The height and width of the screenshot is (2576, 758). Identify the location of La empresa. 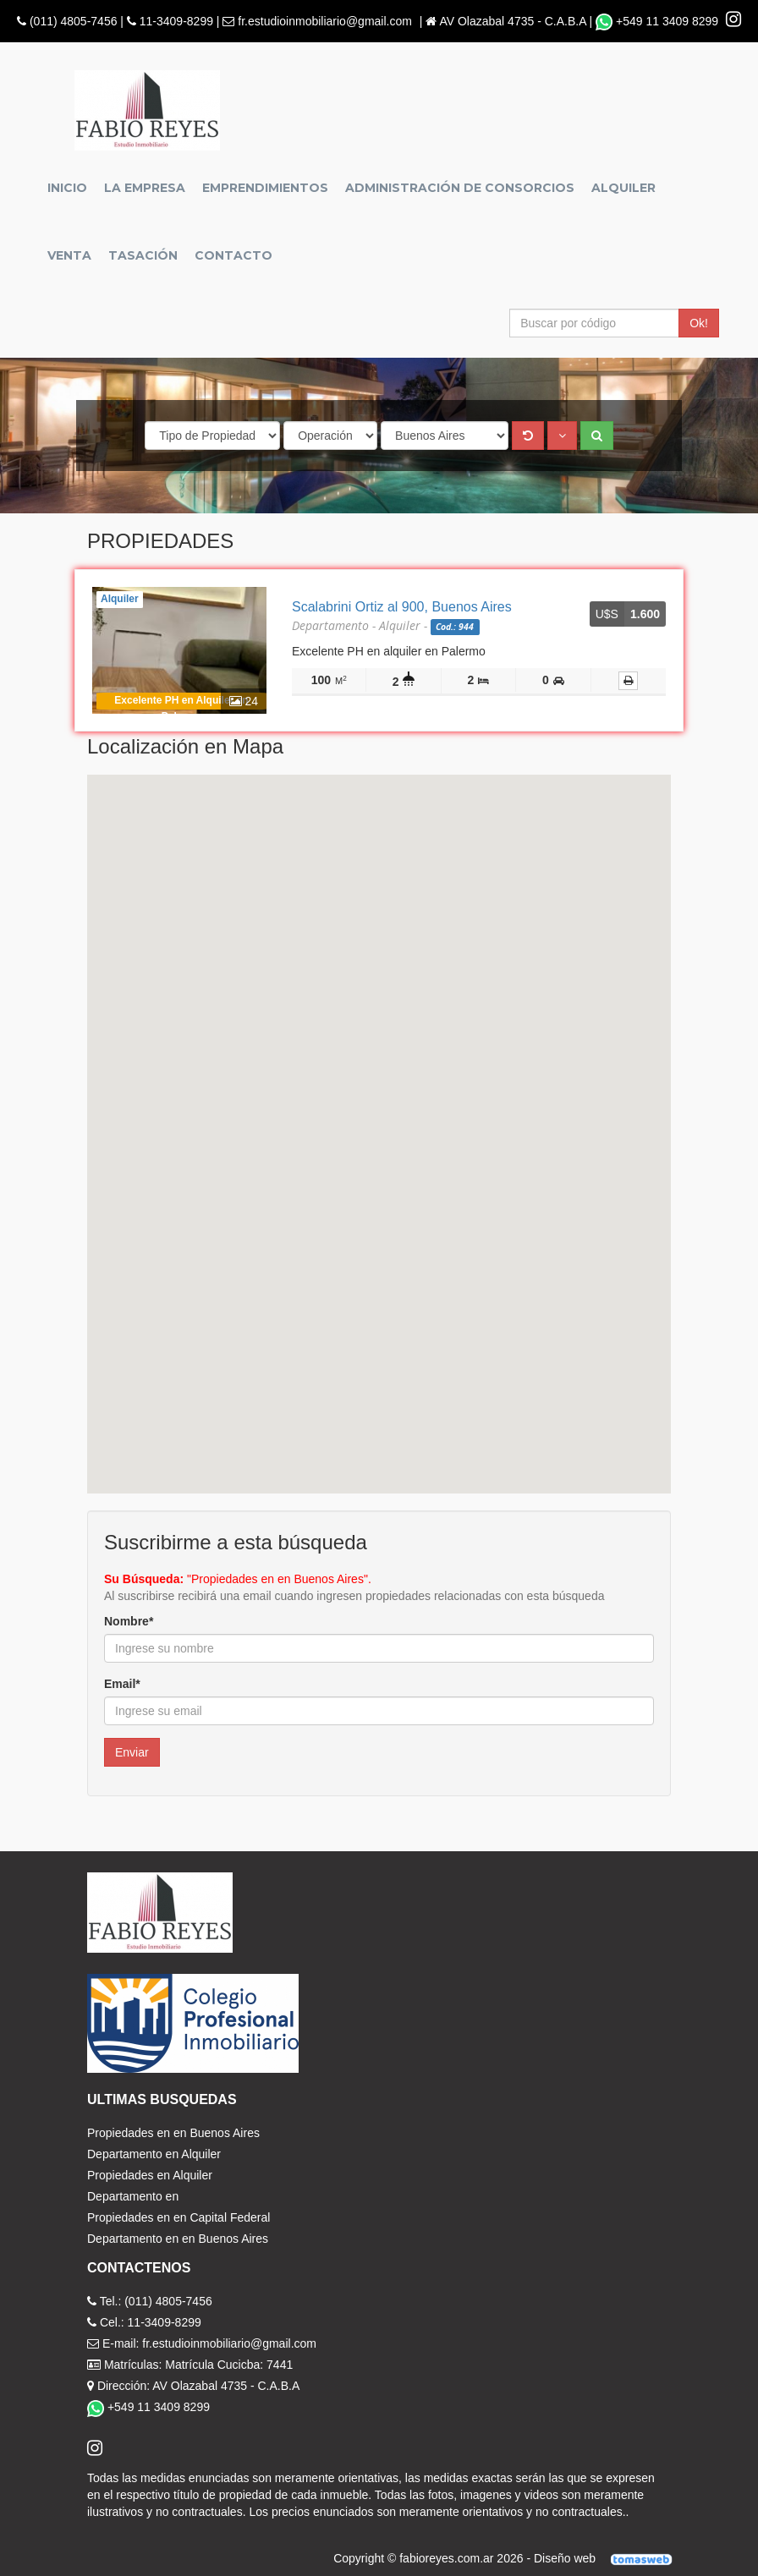
(144, 187).